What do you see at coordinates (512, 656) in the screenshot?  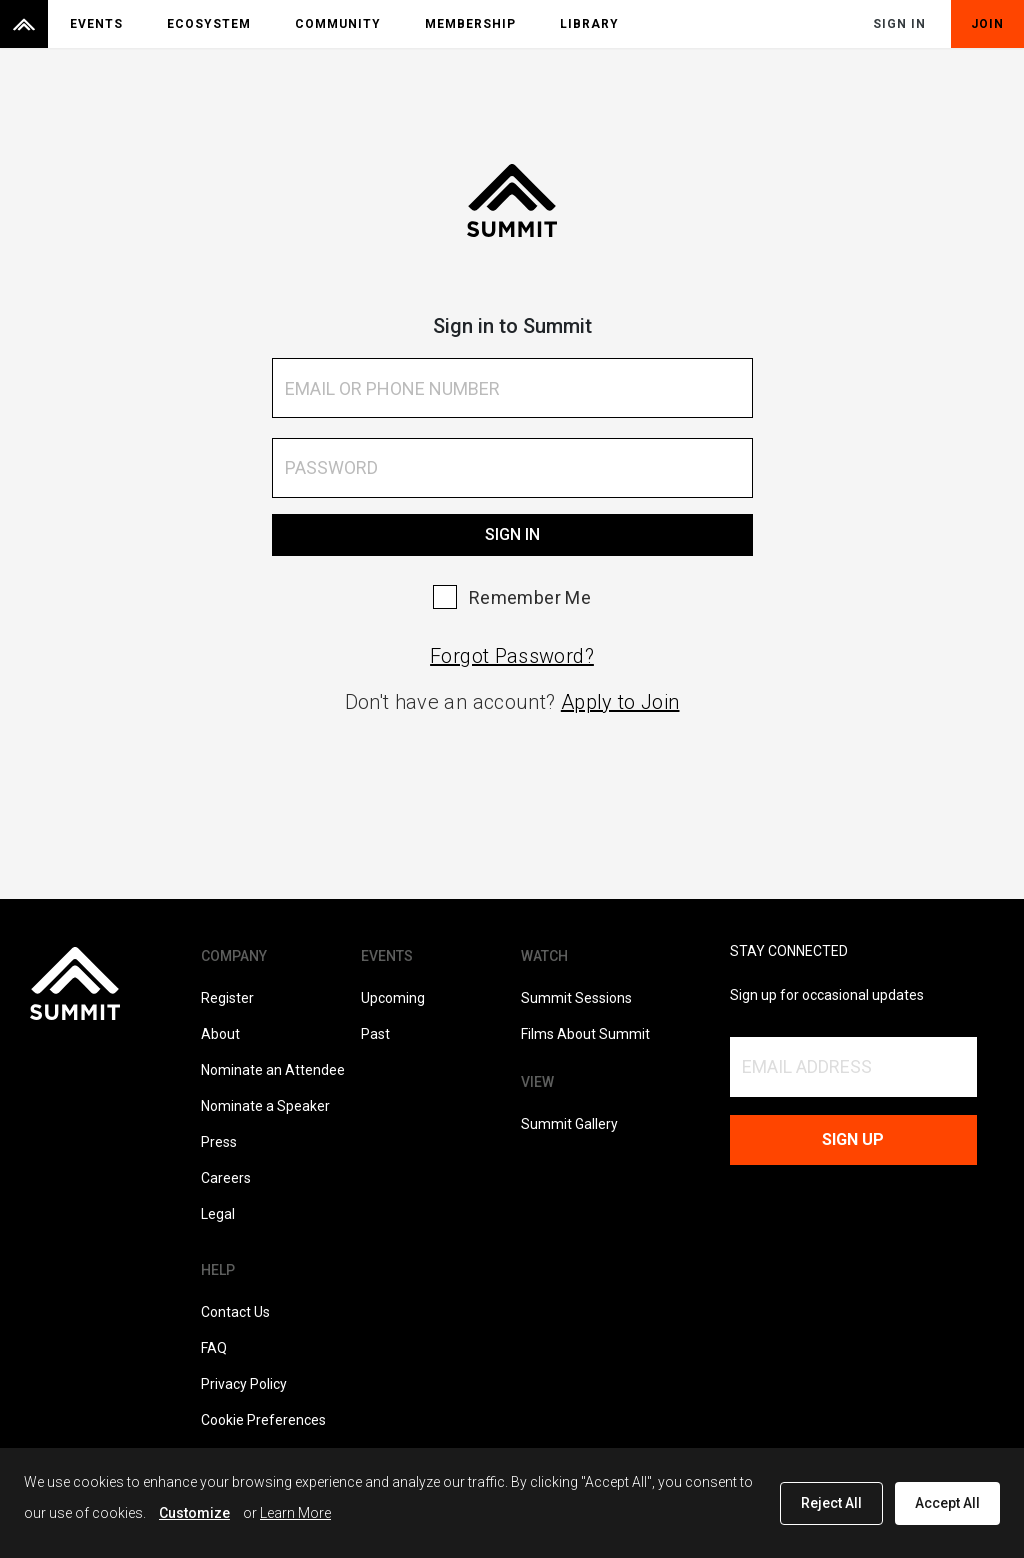 I see `Forgot Password?` at bounding box center [512, 656].